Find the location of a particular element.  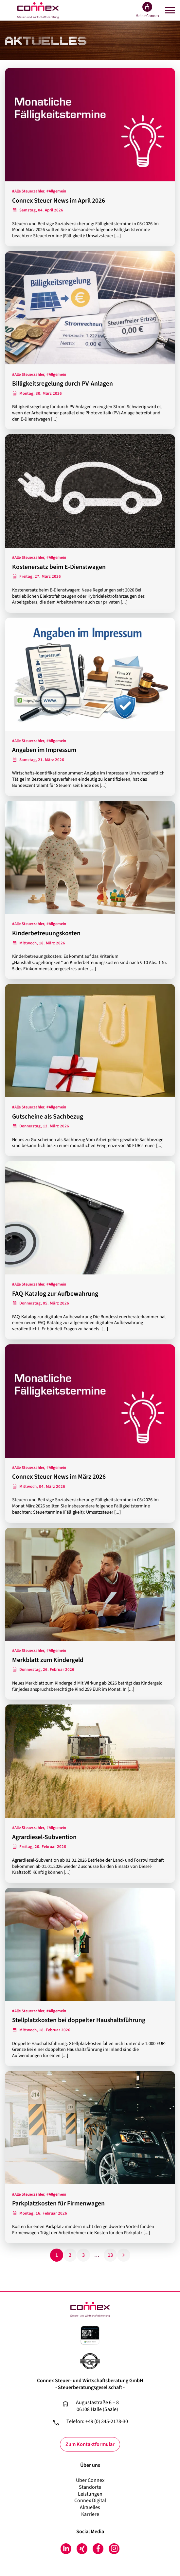

Standorte is located at coordinates (90, 2487).